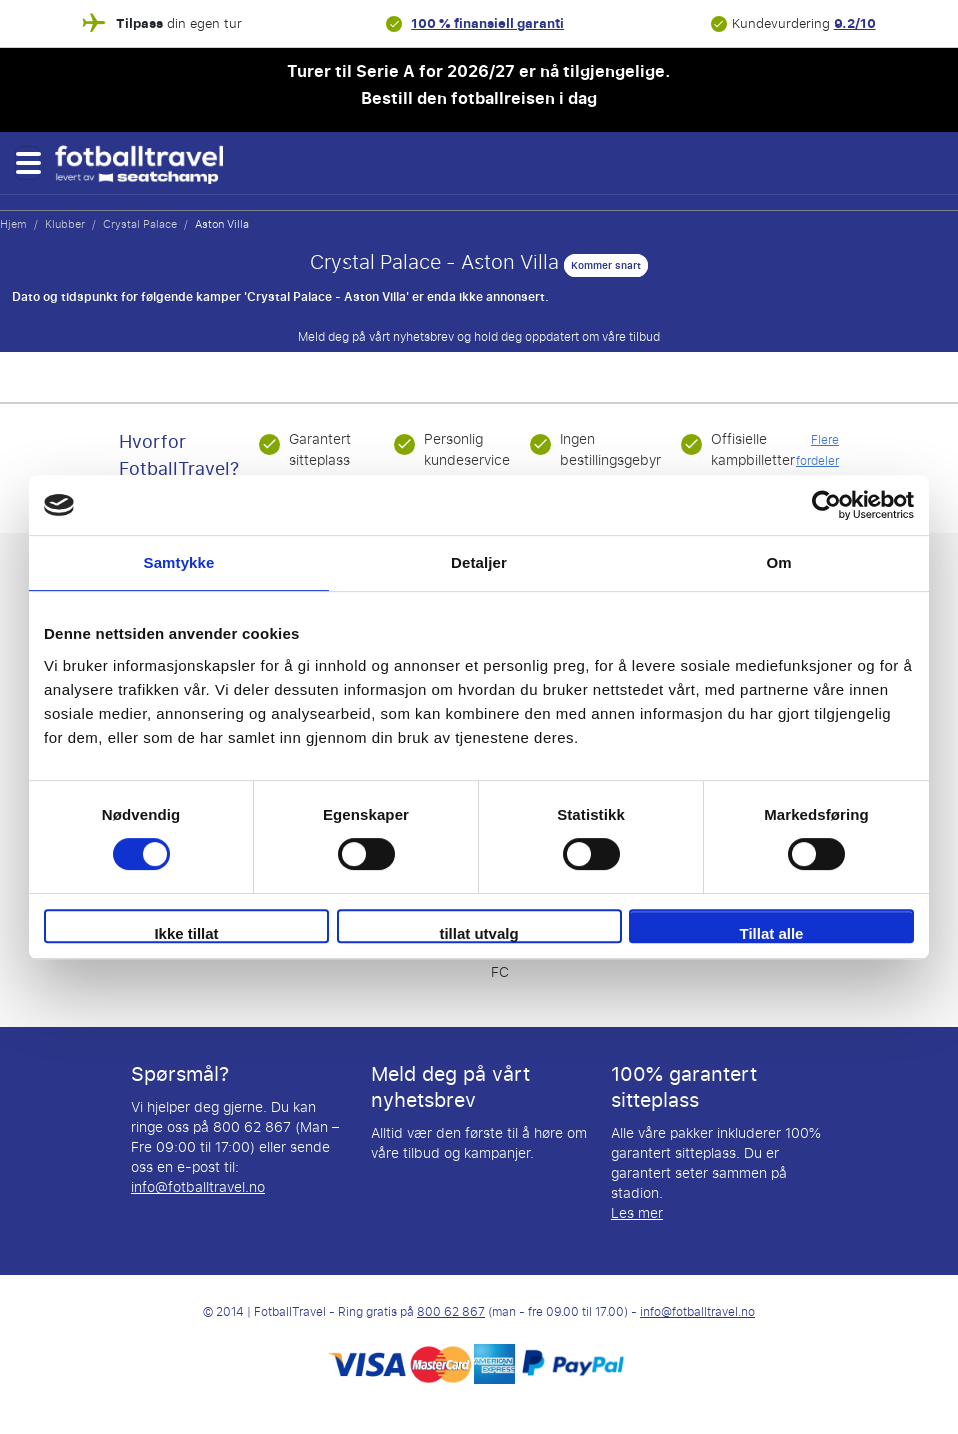 This screenshot has height=1434, width=958. Describe the element at coordinates (772, 933) in the screenshot. I see `Tillat alle` at that location.